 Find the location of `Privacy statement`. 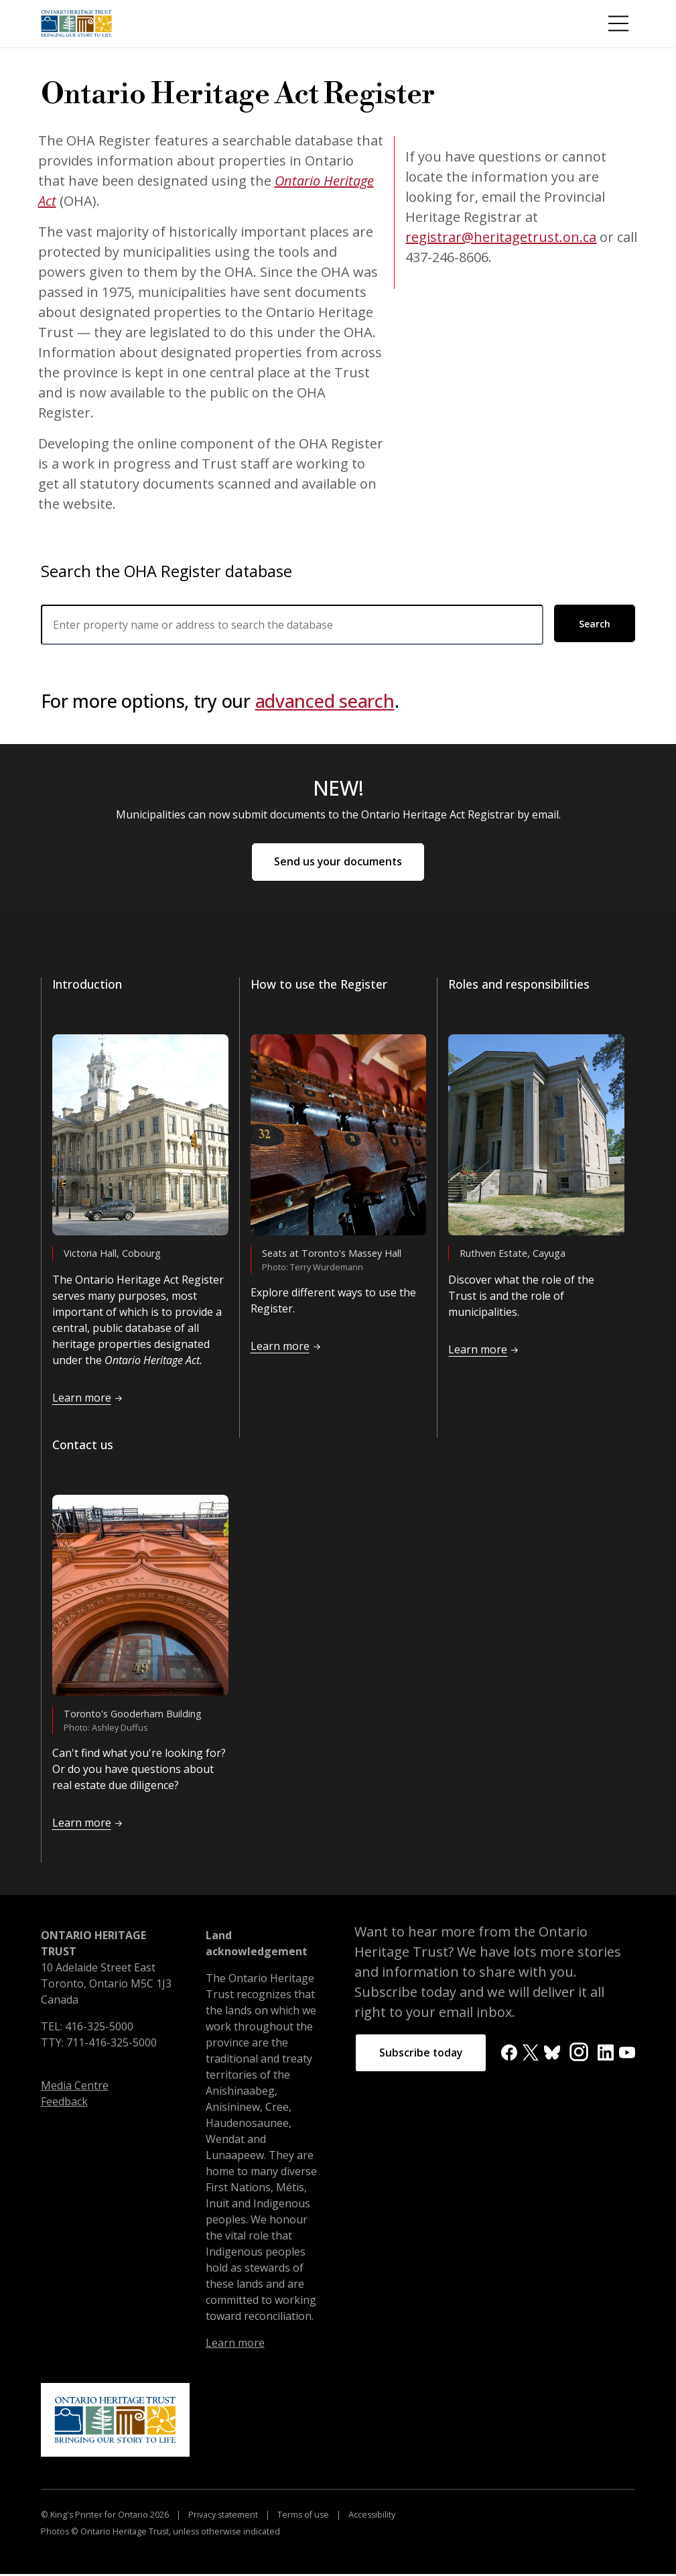

Privacy statement is located at coordinates (223, 2516).